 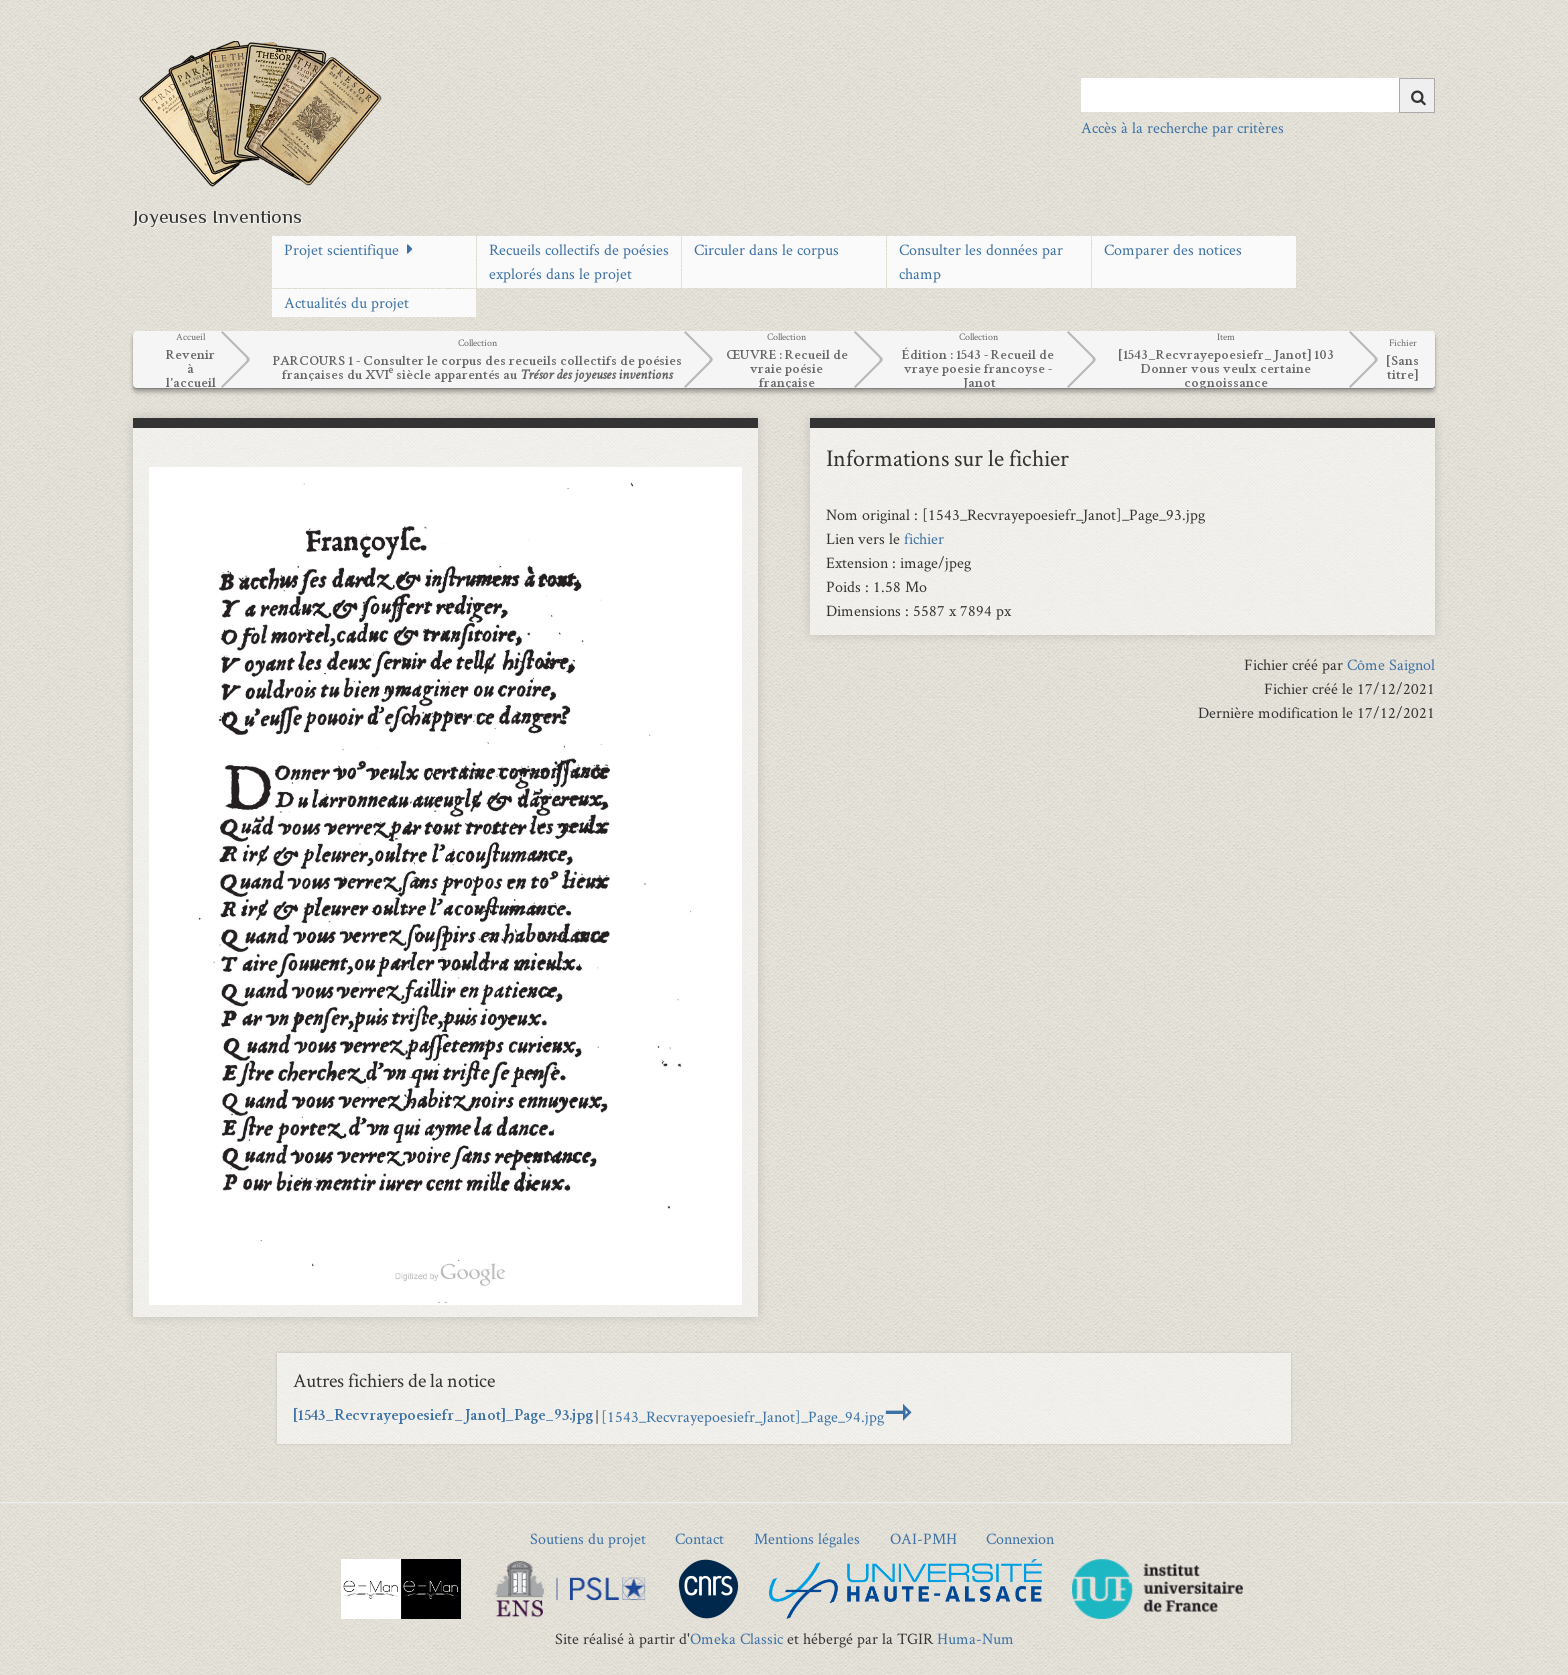 What do you see at coordinates (742, 1416) in the screenshot?
I see `[1543_Recvrayepoesiefr_Janot]_Page_94.jpg` at bounding box center [742, 1416].